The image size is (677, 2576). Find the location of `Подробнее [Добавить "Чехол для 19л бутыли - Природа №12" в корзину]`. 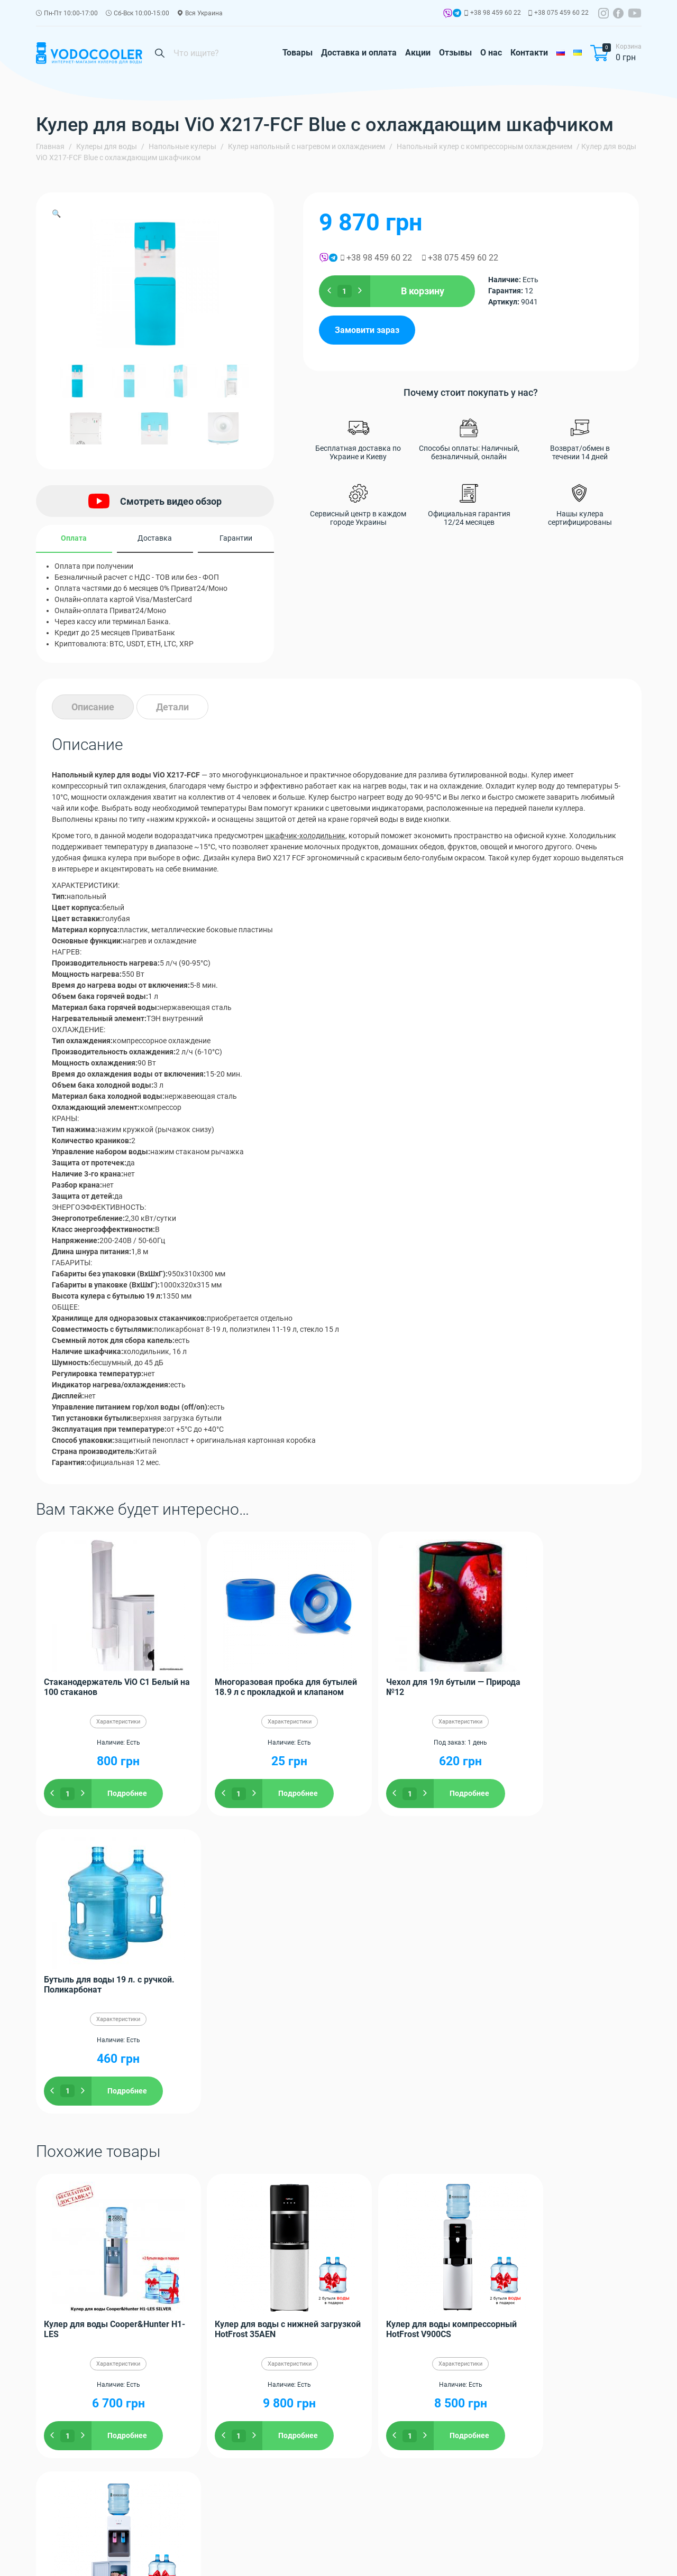

Подробнее [Добавить "Чехол для 19л бутыли - Природа №12" в корзину] is located at coordinates (430, 1793).